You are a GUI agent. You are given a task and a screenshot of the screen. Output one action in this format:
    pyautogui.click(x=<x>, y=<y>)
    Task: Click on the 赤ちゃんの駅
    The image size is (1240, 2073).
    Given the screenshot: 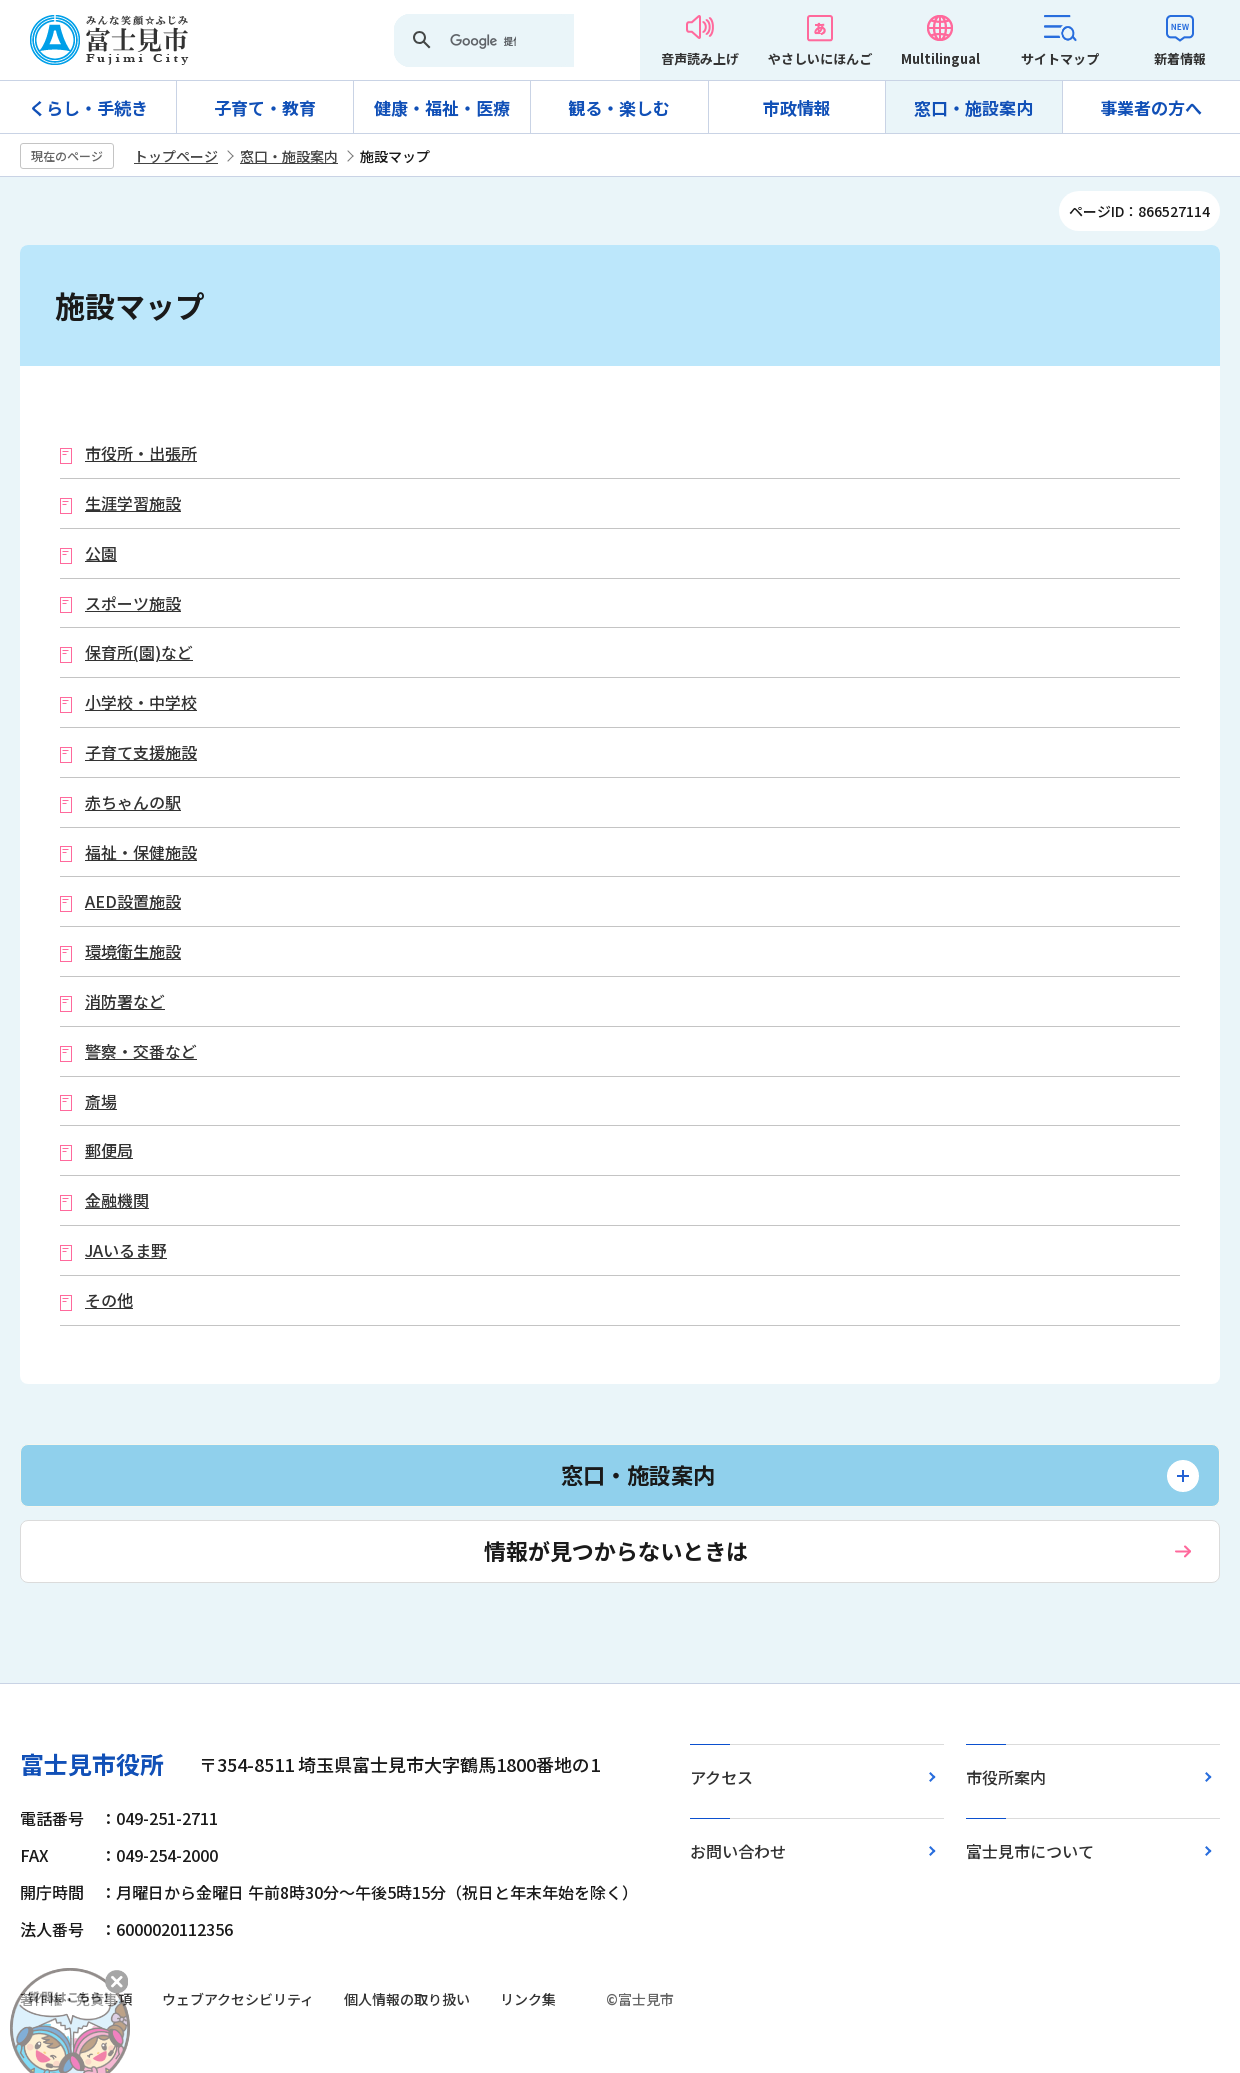 What is the action you would take?
    pyautogui.click(x=133, y=802)
    